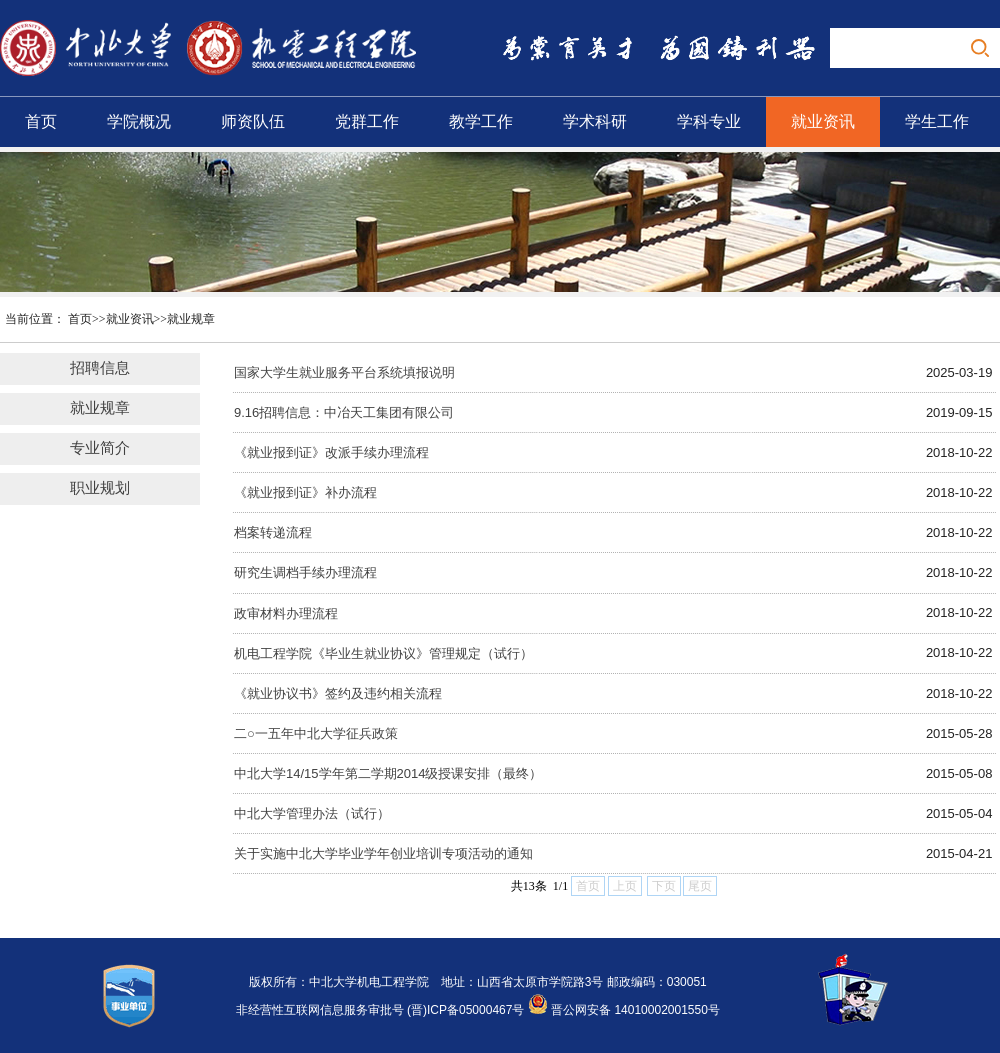  I want to click on 中北大学14/15学年第二学期2014级授课安排（最终）, so click(388, 773).